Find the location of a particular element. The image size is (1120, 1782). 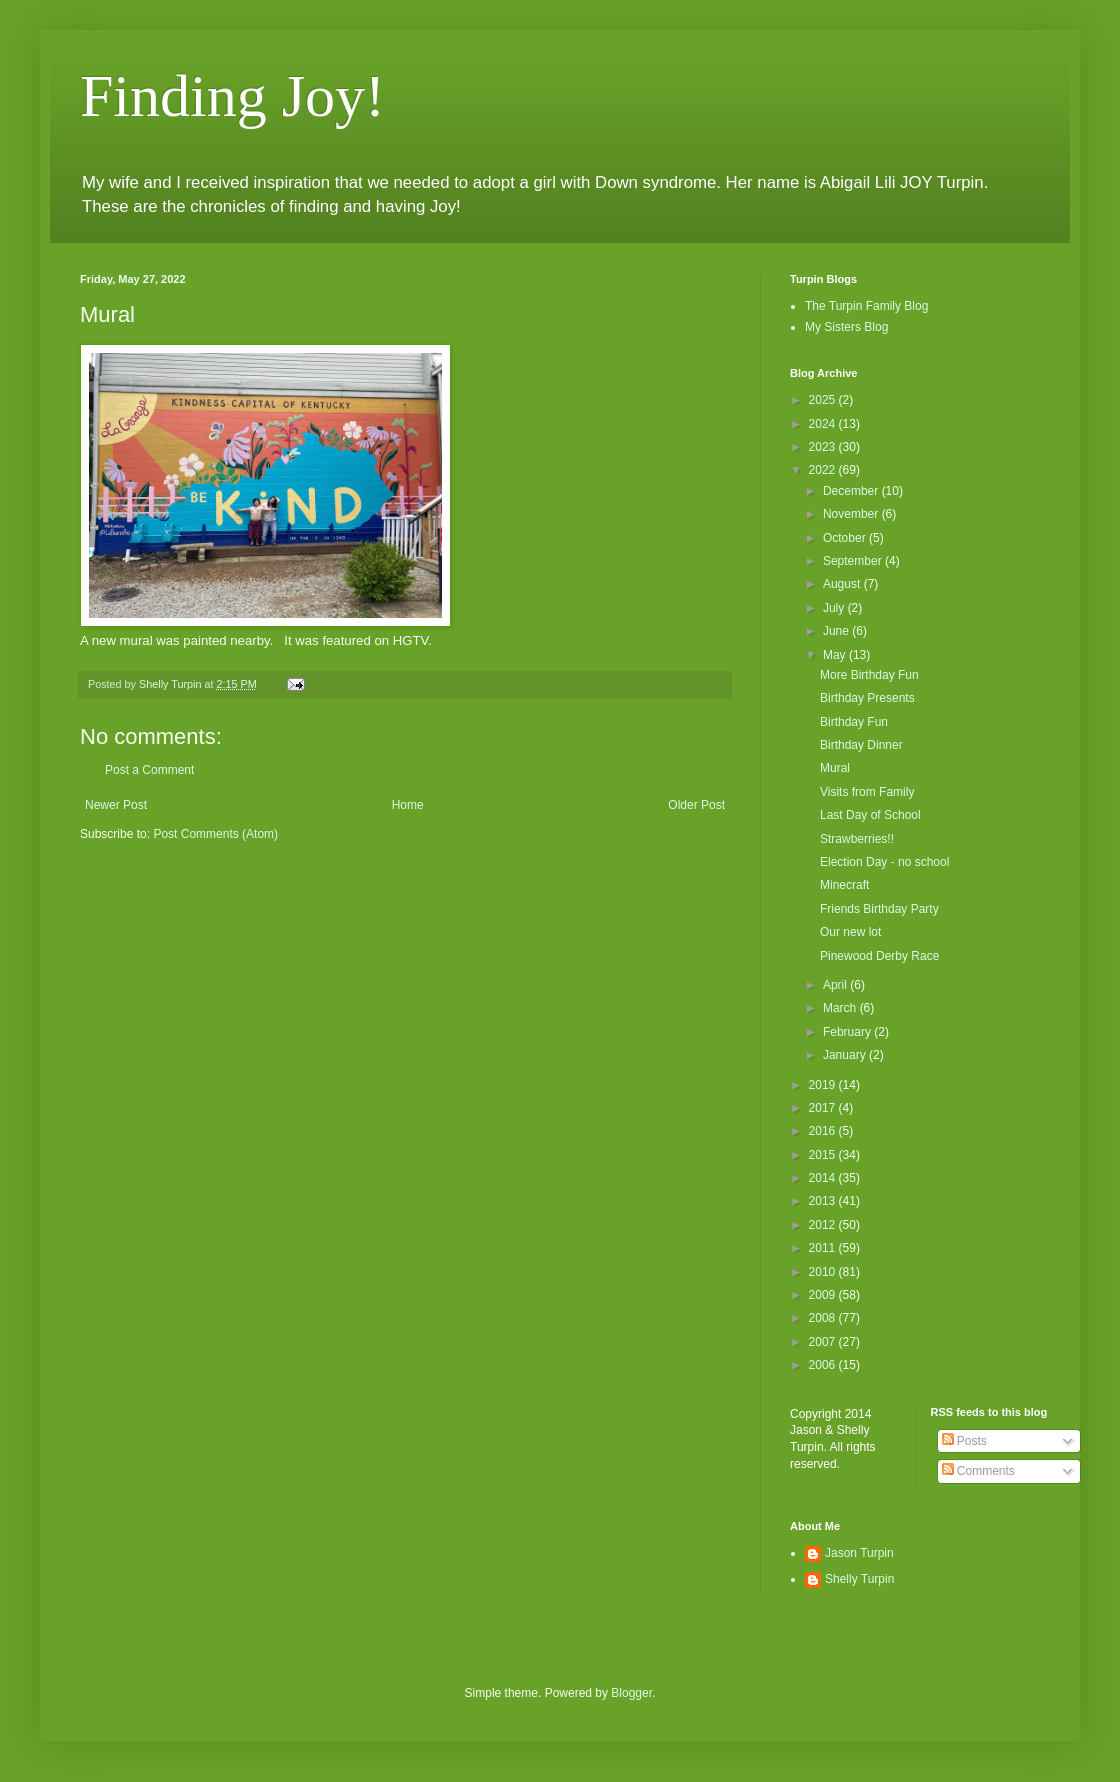

Shelly Turpin is located at coordinates (859, 1579).